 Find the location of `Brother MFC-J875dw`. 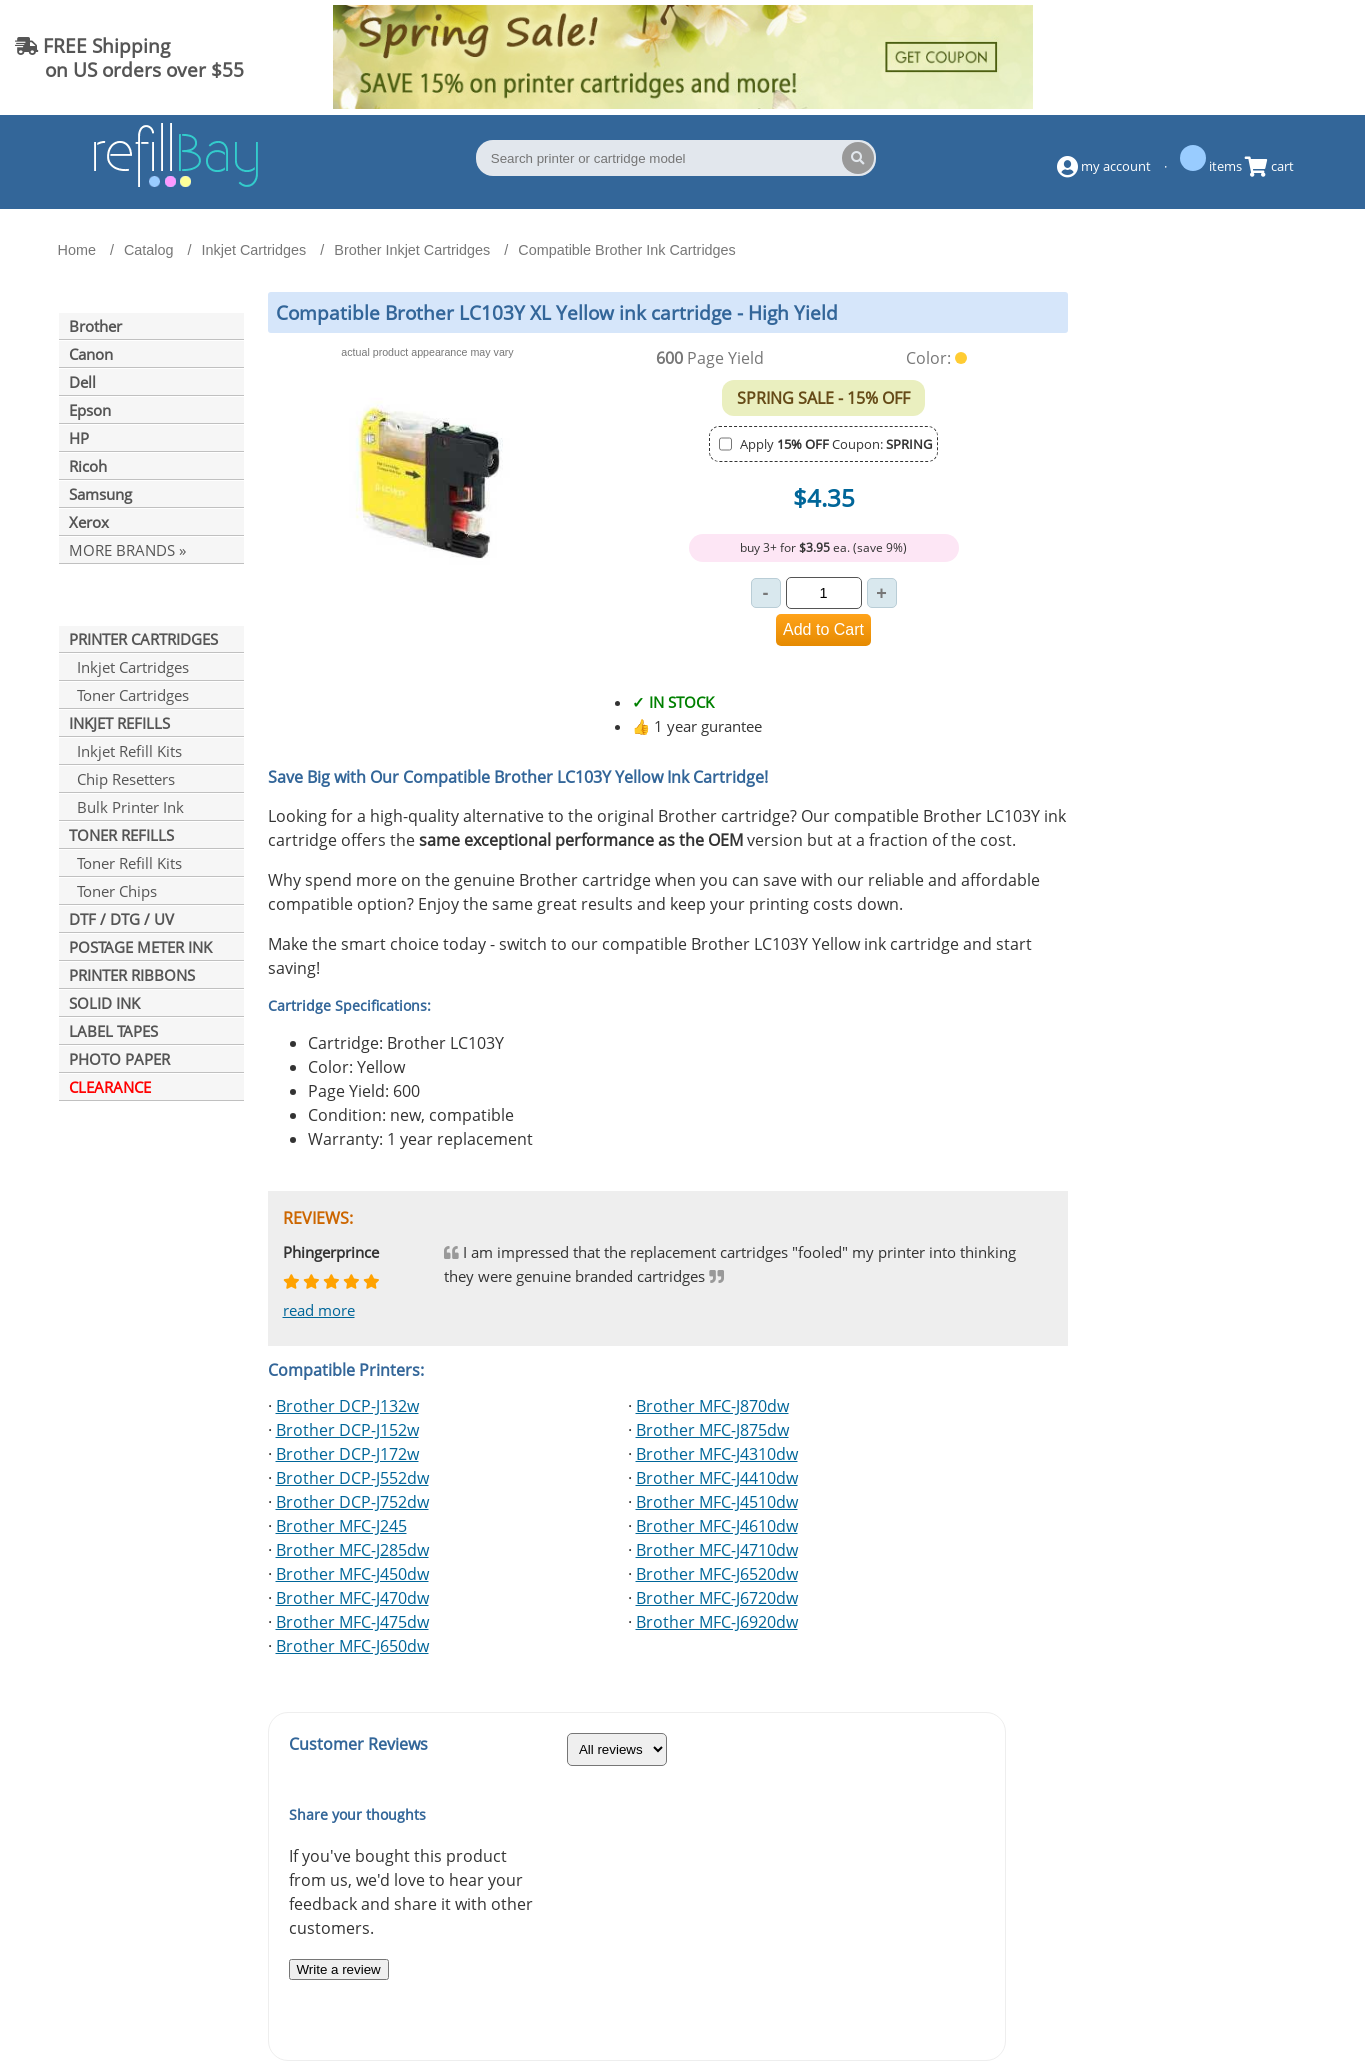

Brother MFC-J875dw is located at coordinates (712, 1430).